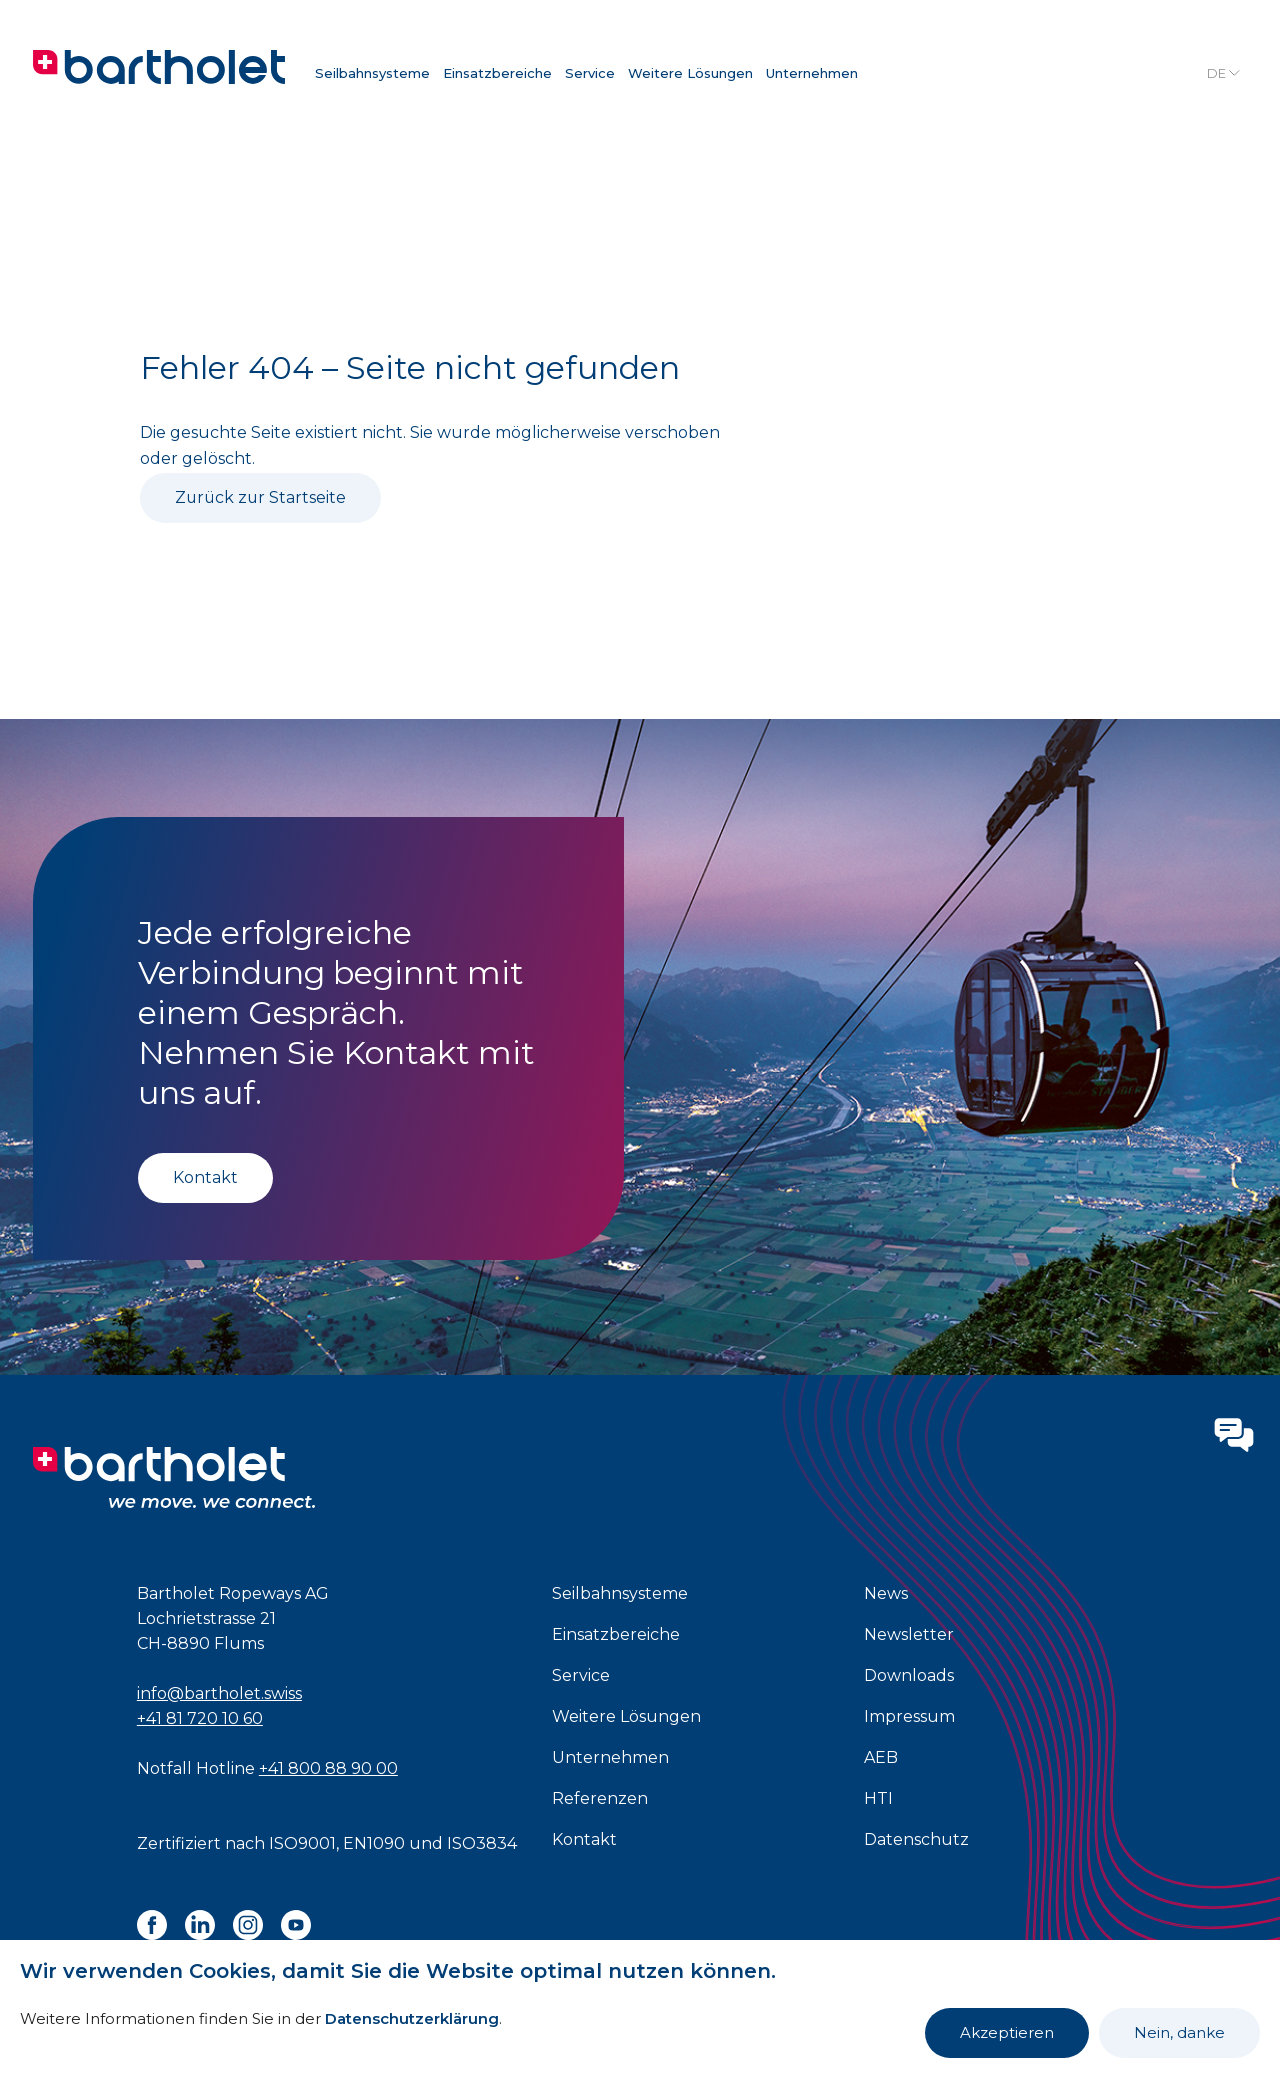  Describe the element at coordinates (600, 1798) in the screenshot. I see `Referenzen` at that location.